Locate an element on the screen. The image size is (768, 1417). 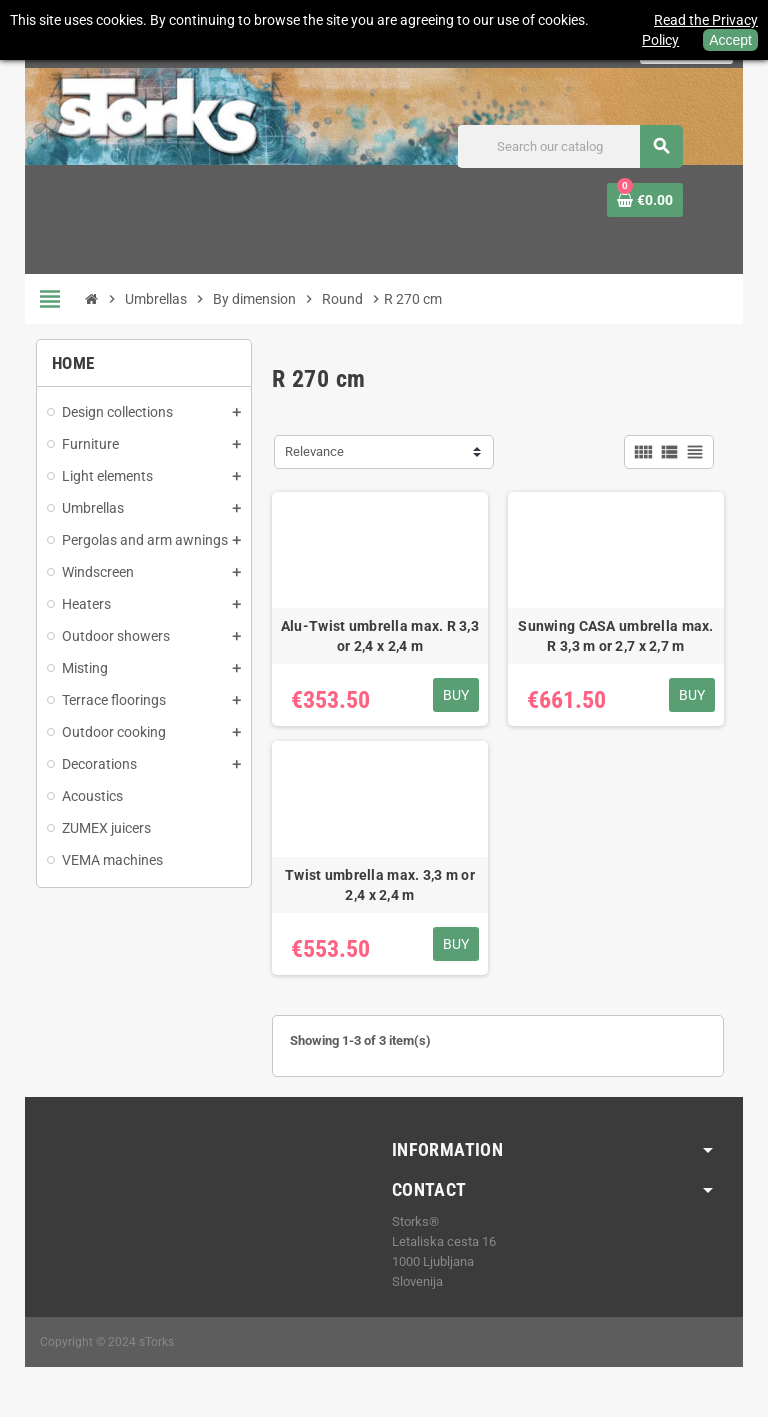
[Search] is located at coordinates (570, 146).